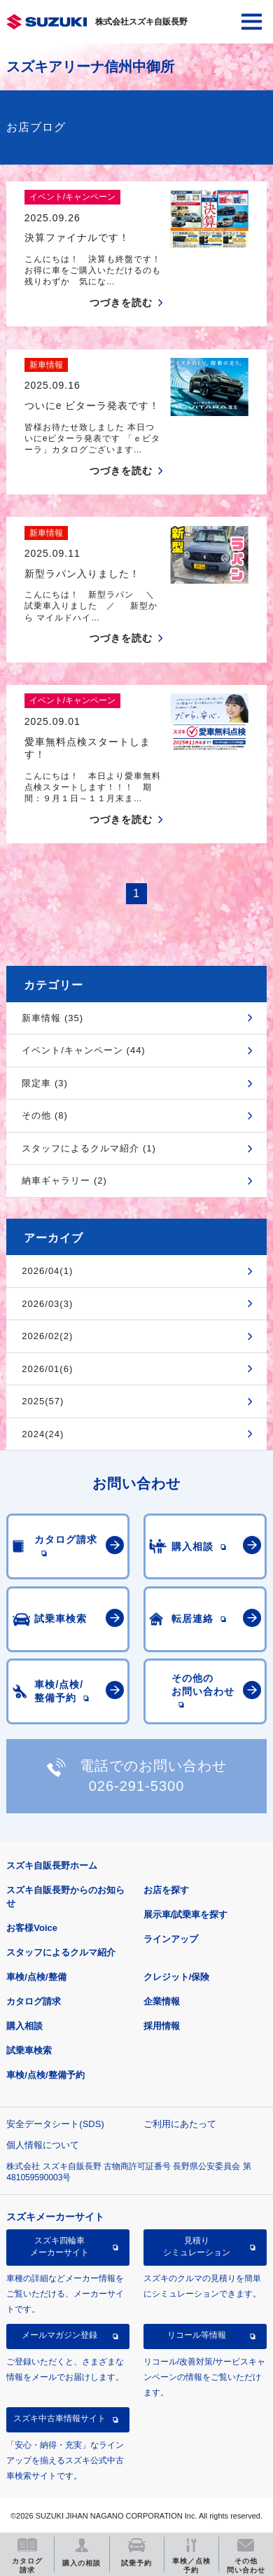  What do you see at coordinates (177, 1977) in the screenshot?
I see `クレジット/保険` at bounding box center [177, 1977].